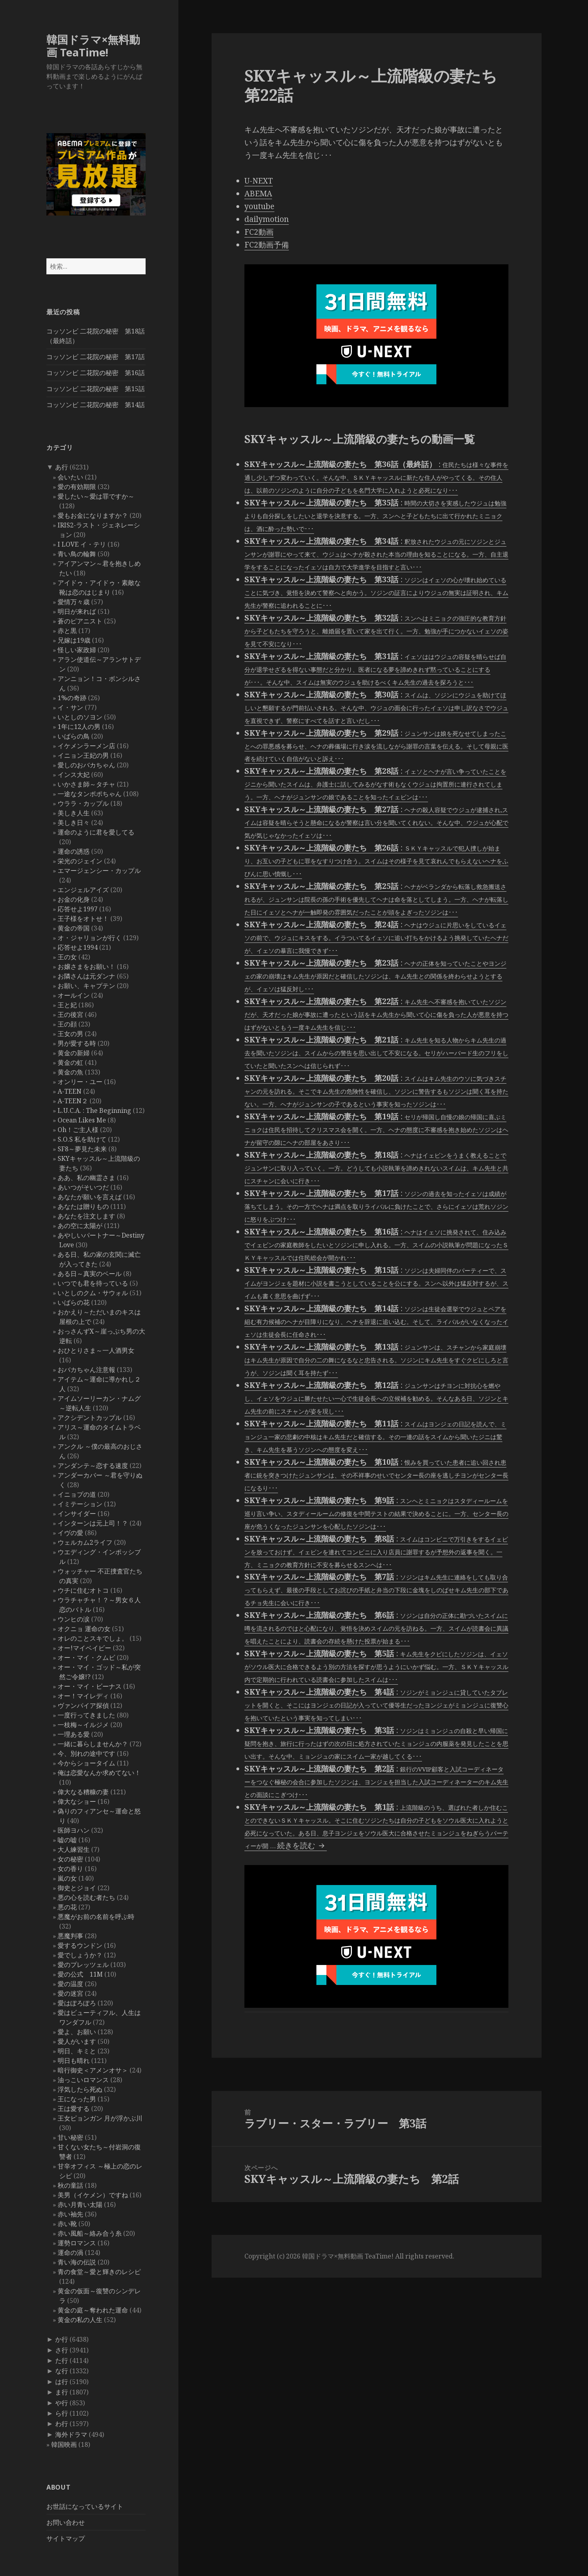  Describe the element at coordinates (74, 2108) in the screenshot. I see `王は愛する` at that location.